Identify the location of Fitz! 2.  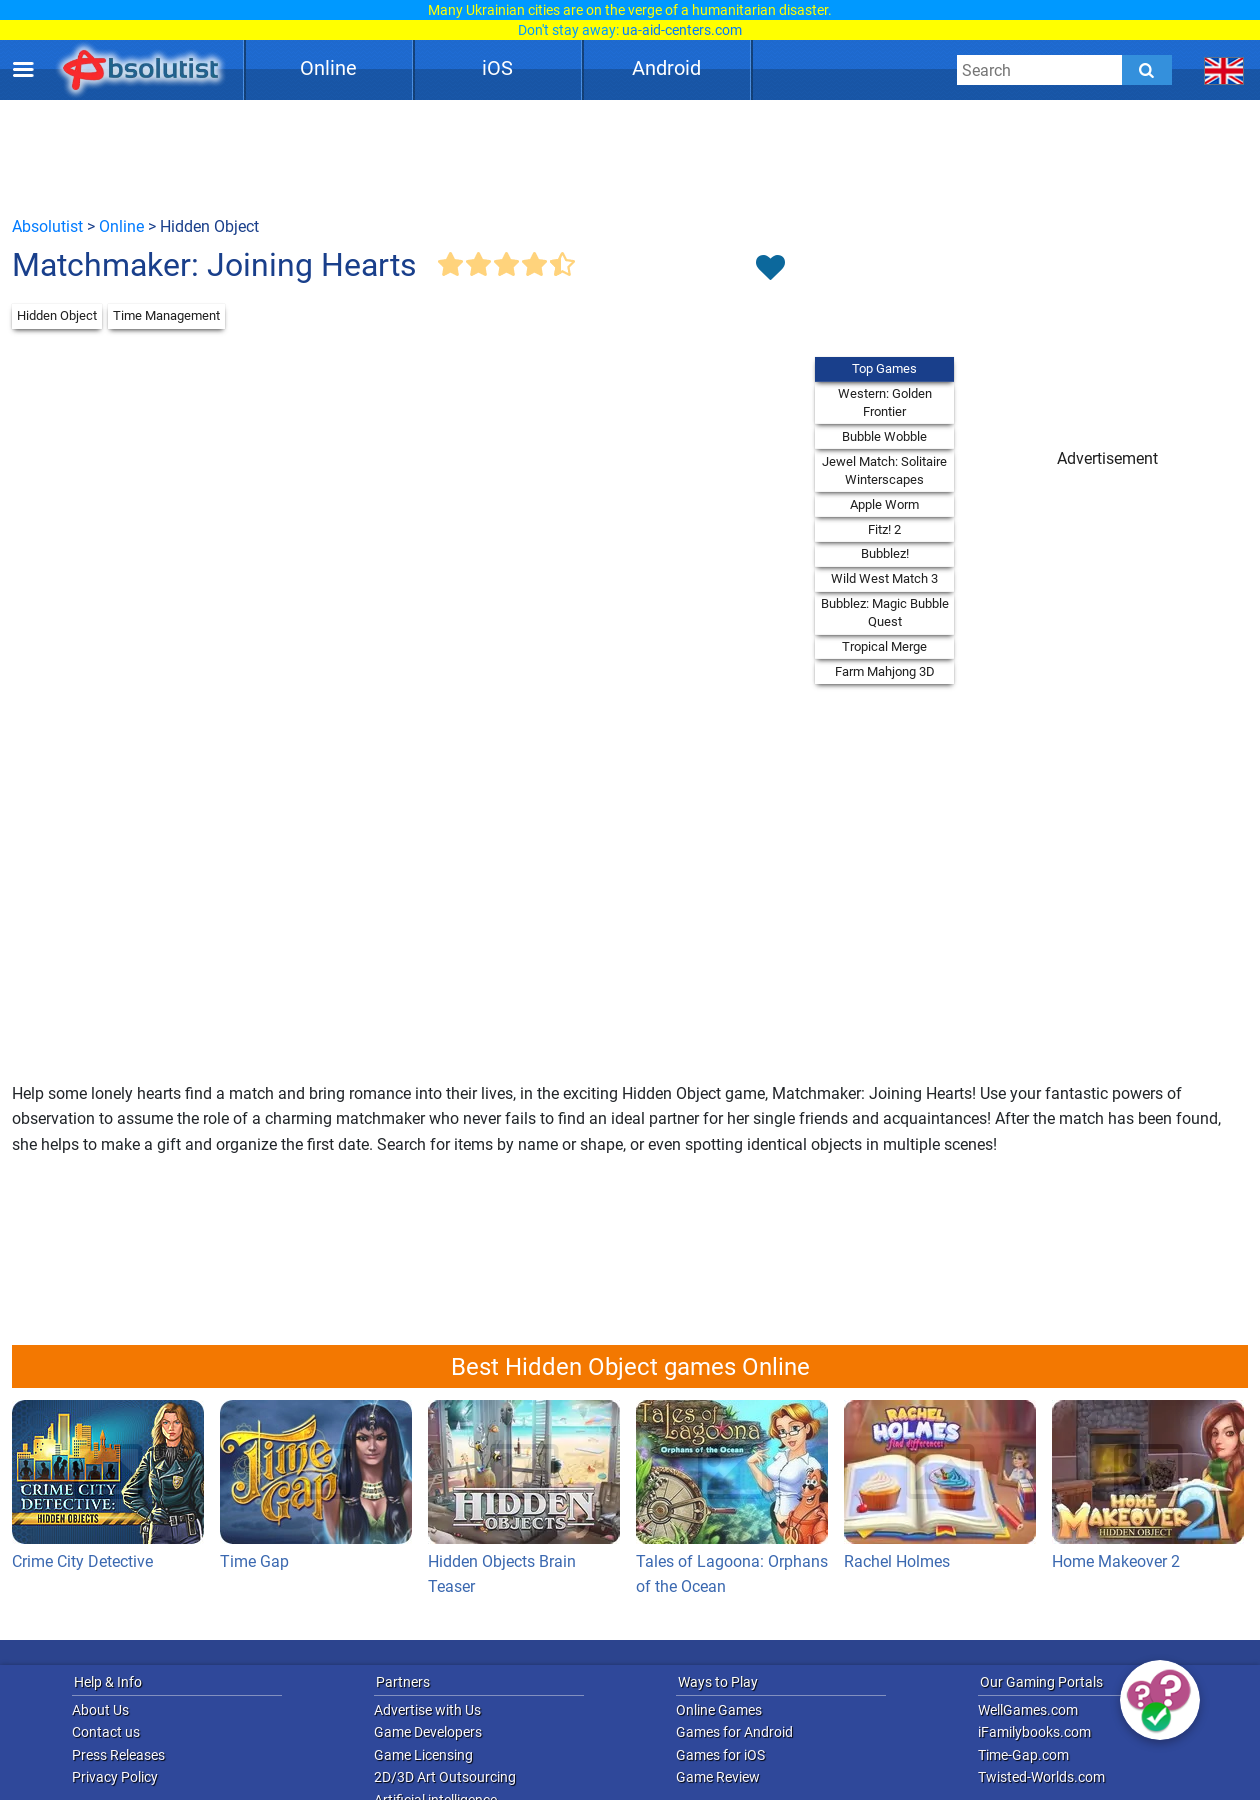
(884, 529).